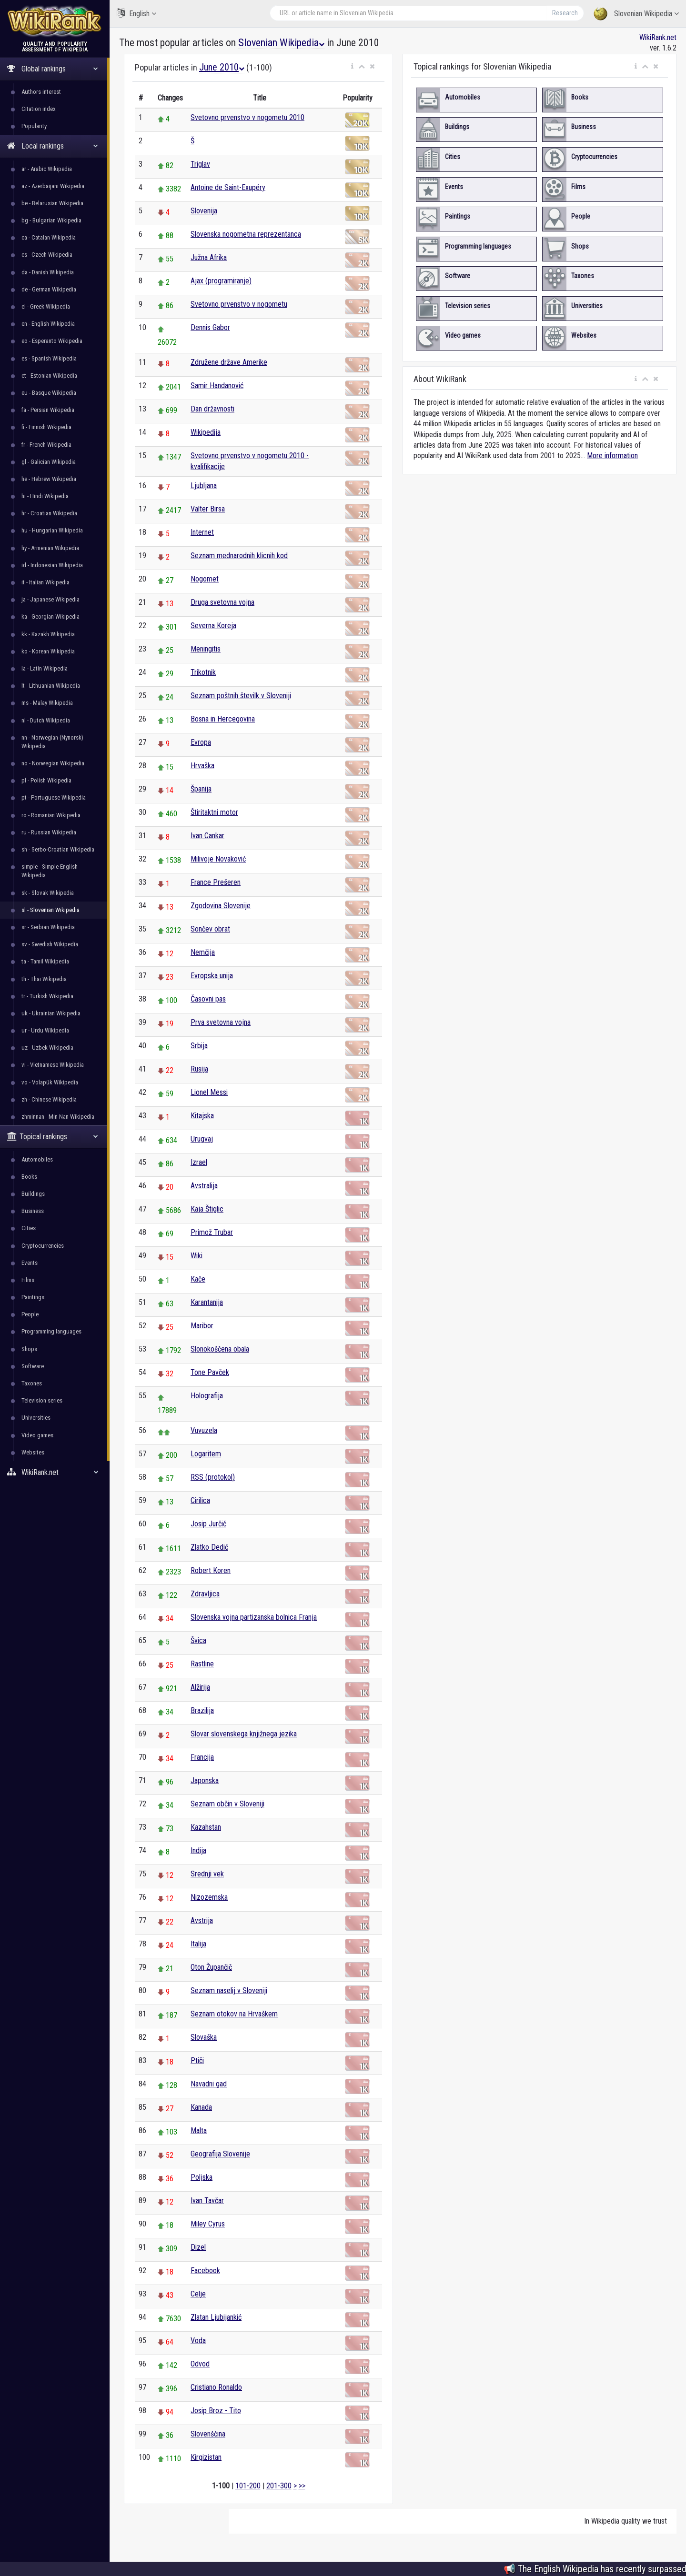 This screenshot has width=686, height=2576. I want to click on hi - Hindi Wikipedia, so click(45, 496).